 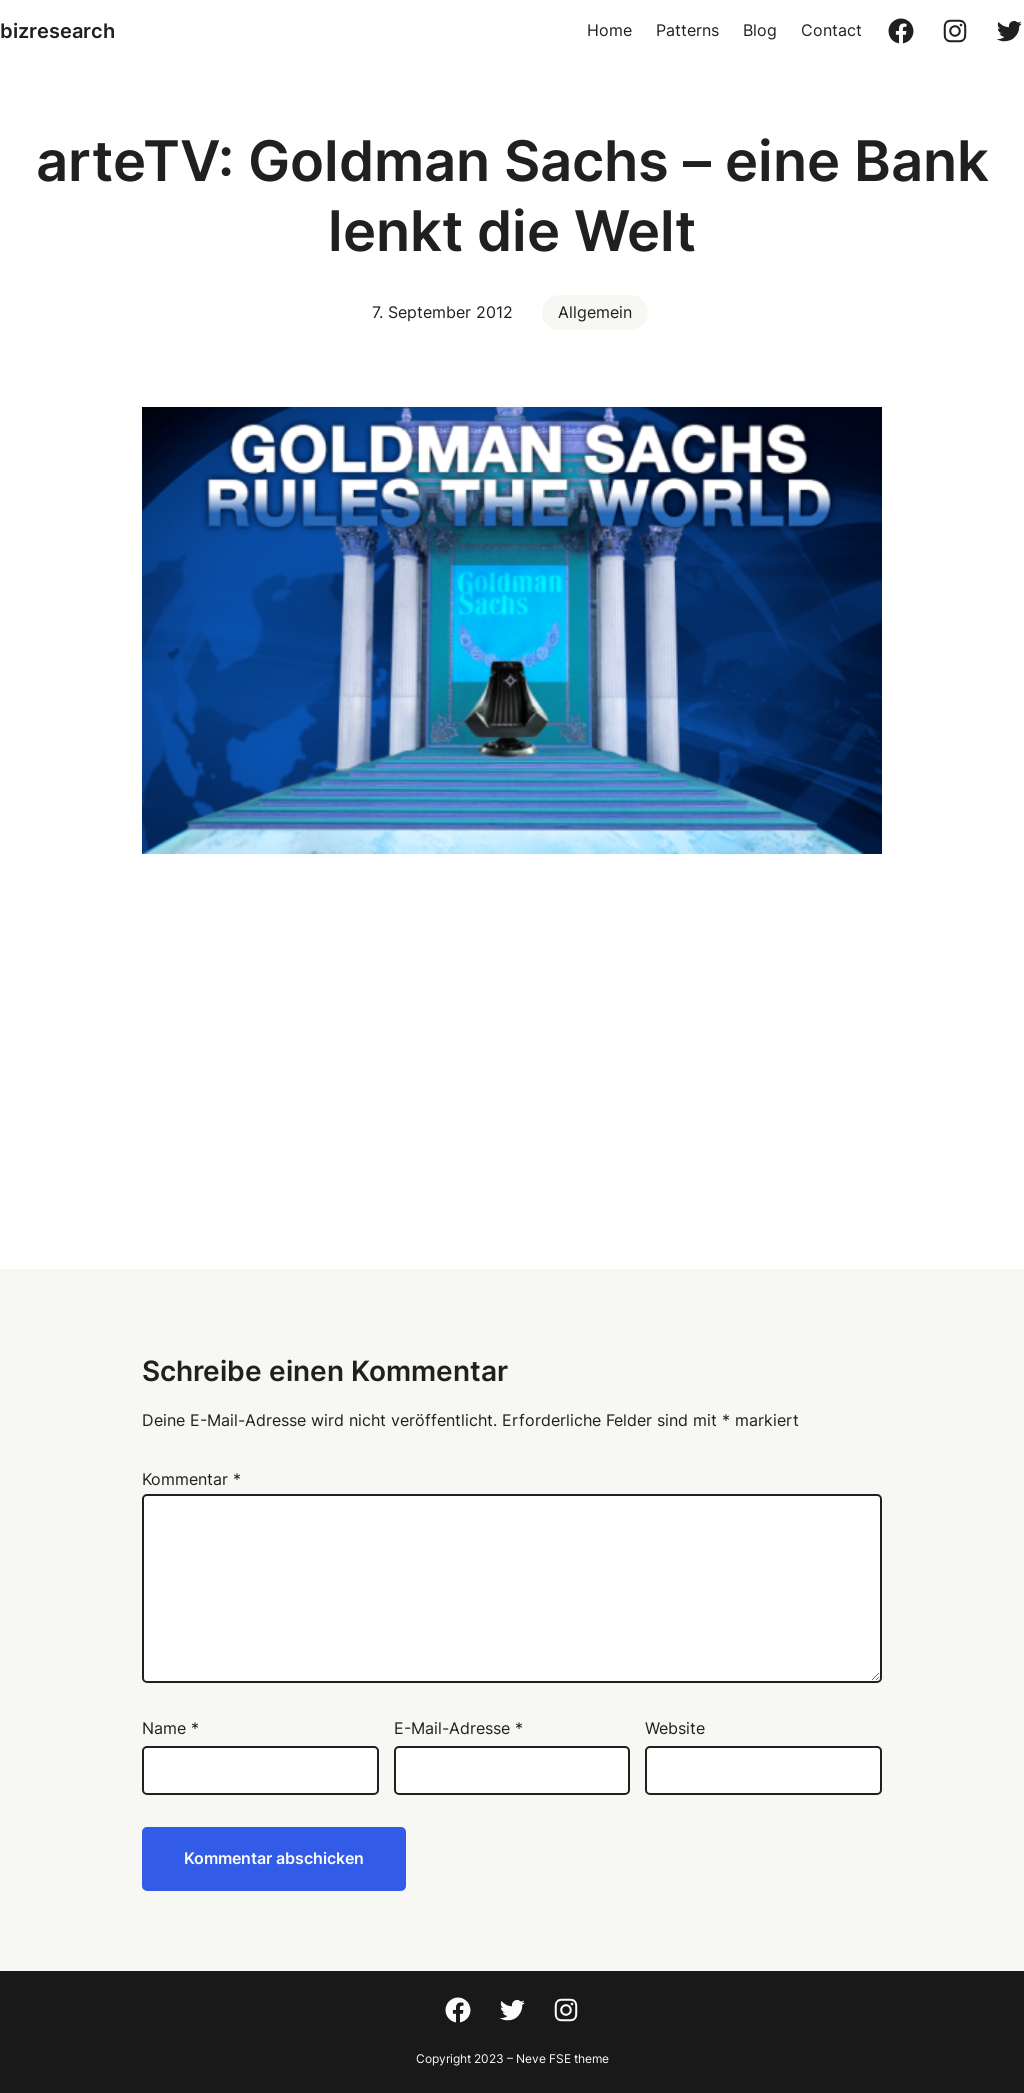 I want to click on Name, so click(x=170, y=1728).